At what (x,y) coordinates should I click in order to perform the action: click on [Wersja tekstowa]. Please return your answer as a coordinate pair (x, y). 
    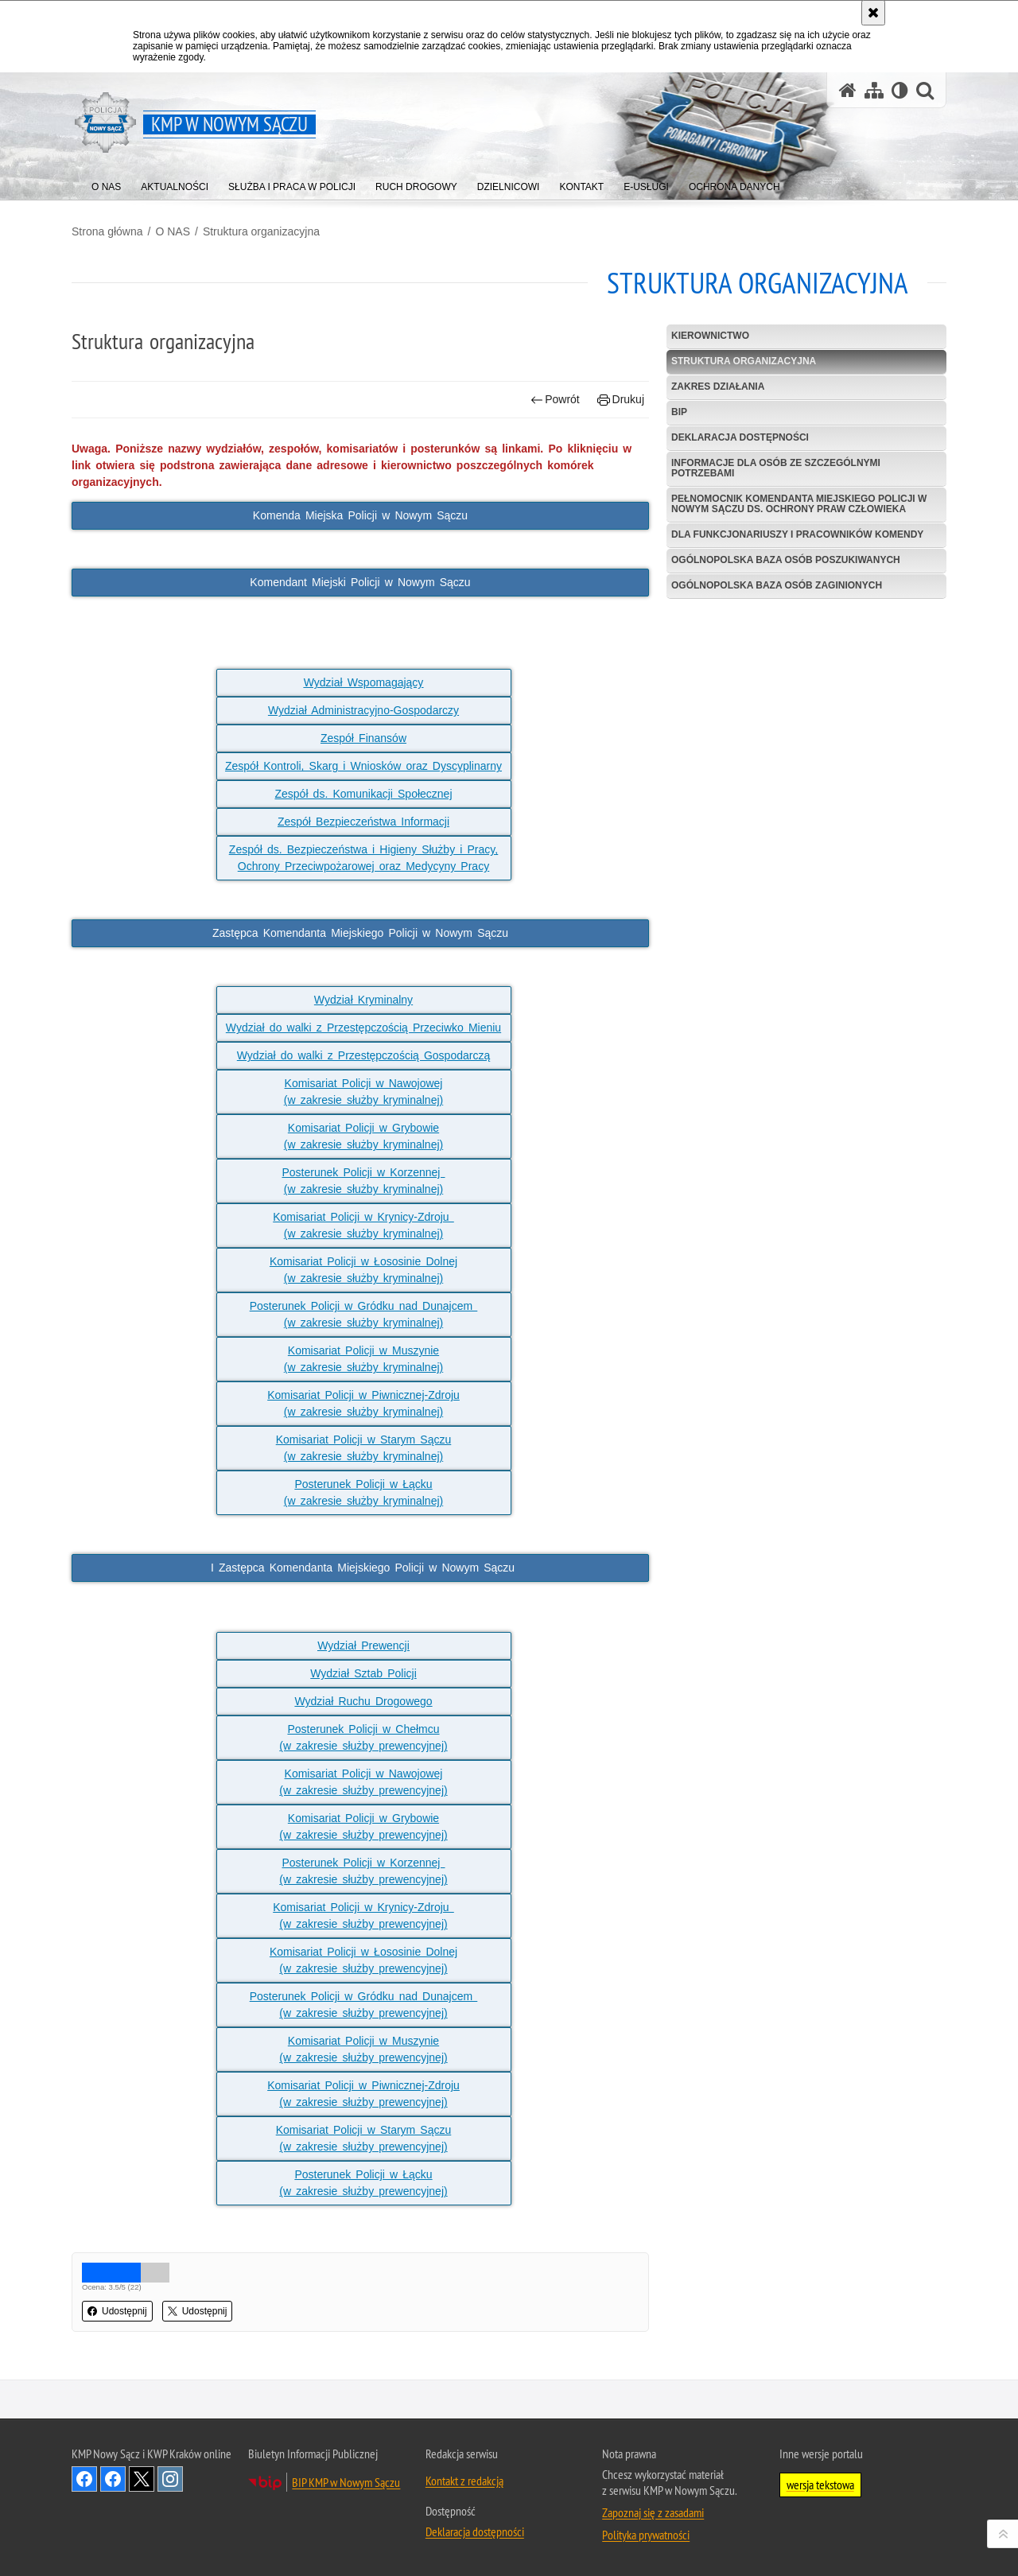
    Looking at the image, I should click on (900, 90).